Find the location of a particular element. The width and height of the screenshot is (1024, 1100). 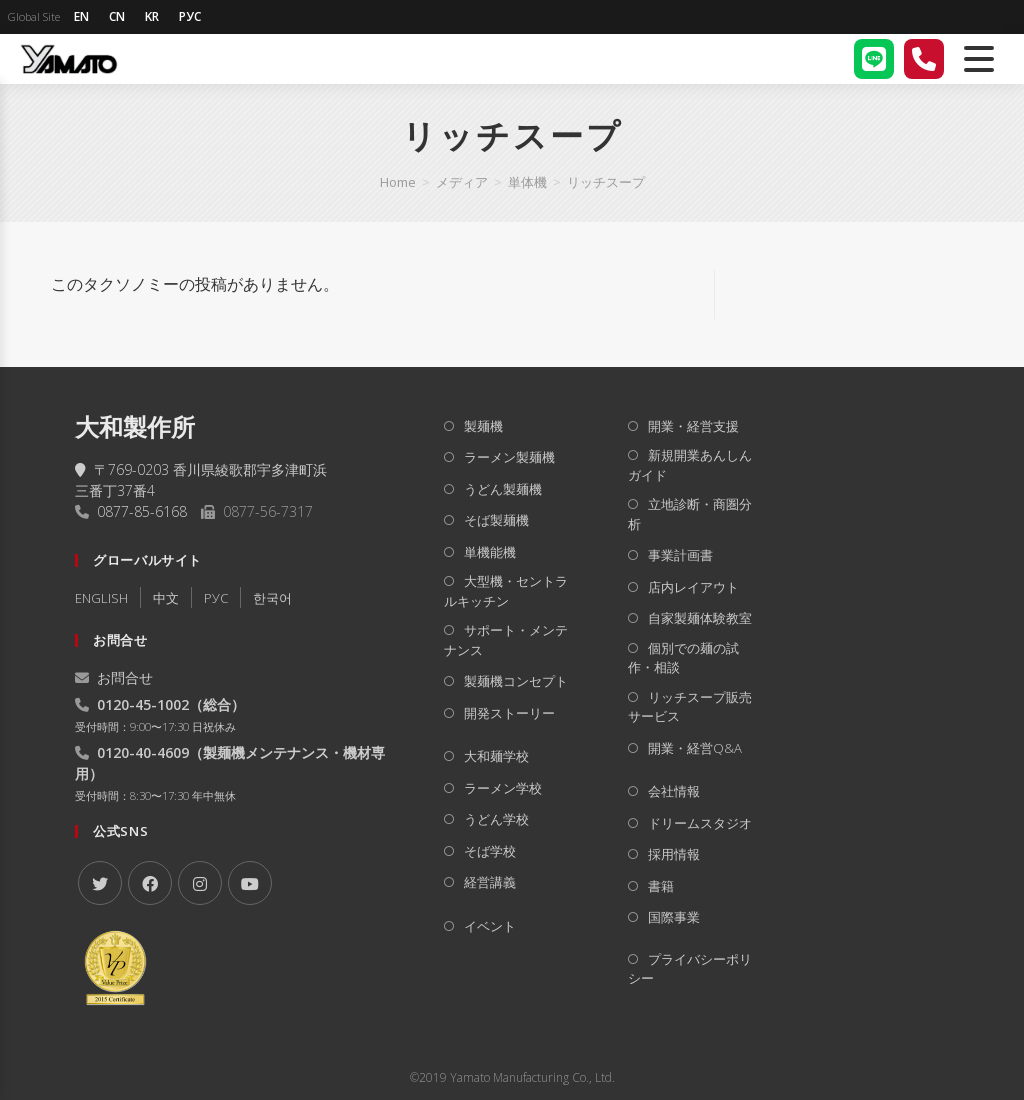

プライバシーポリシー is located at coordinates (690, 969).